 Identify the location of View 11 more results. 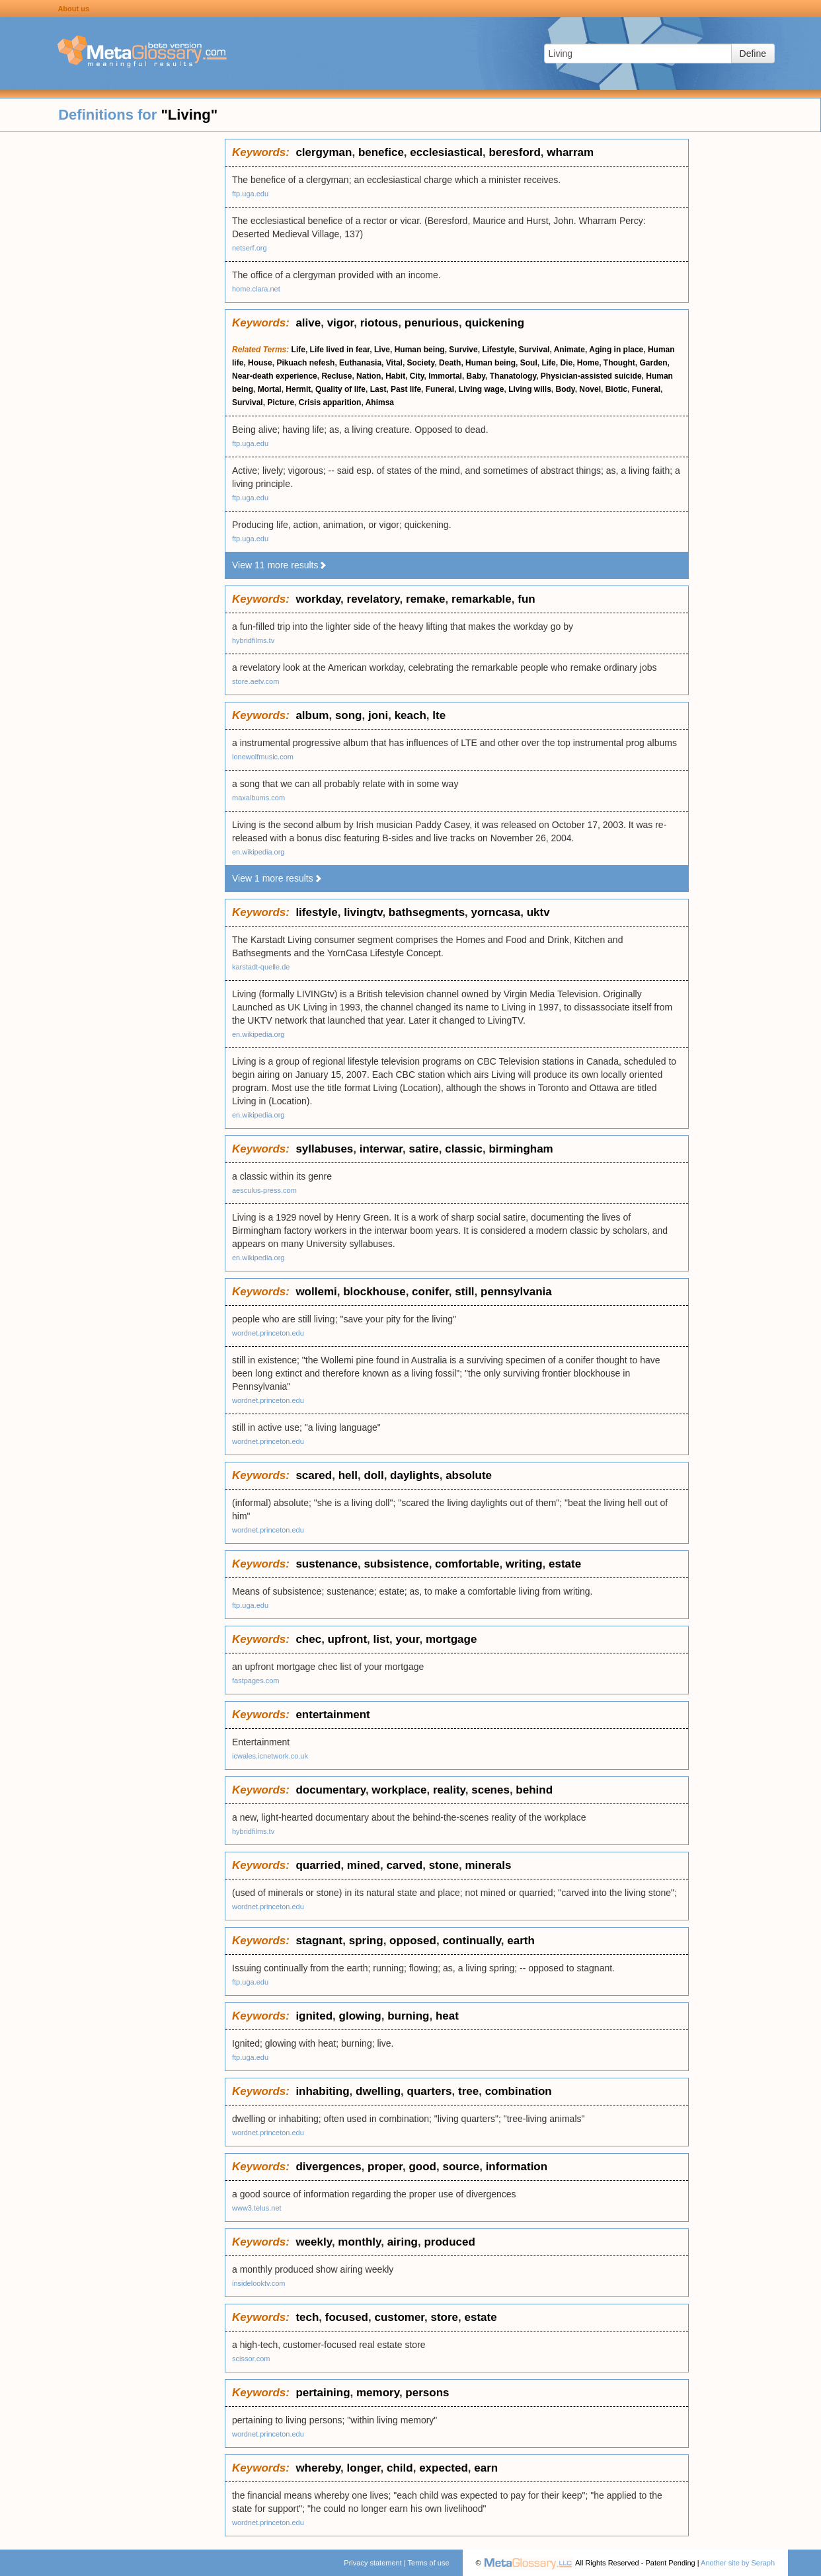
(279, 565).